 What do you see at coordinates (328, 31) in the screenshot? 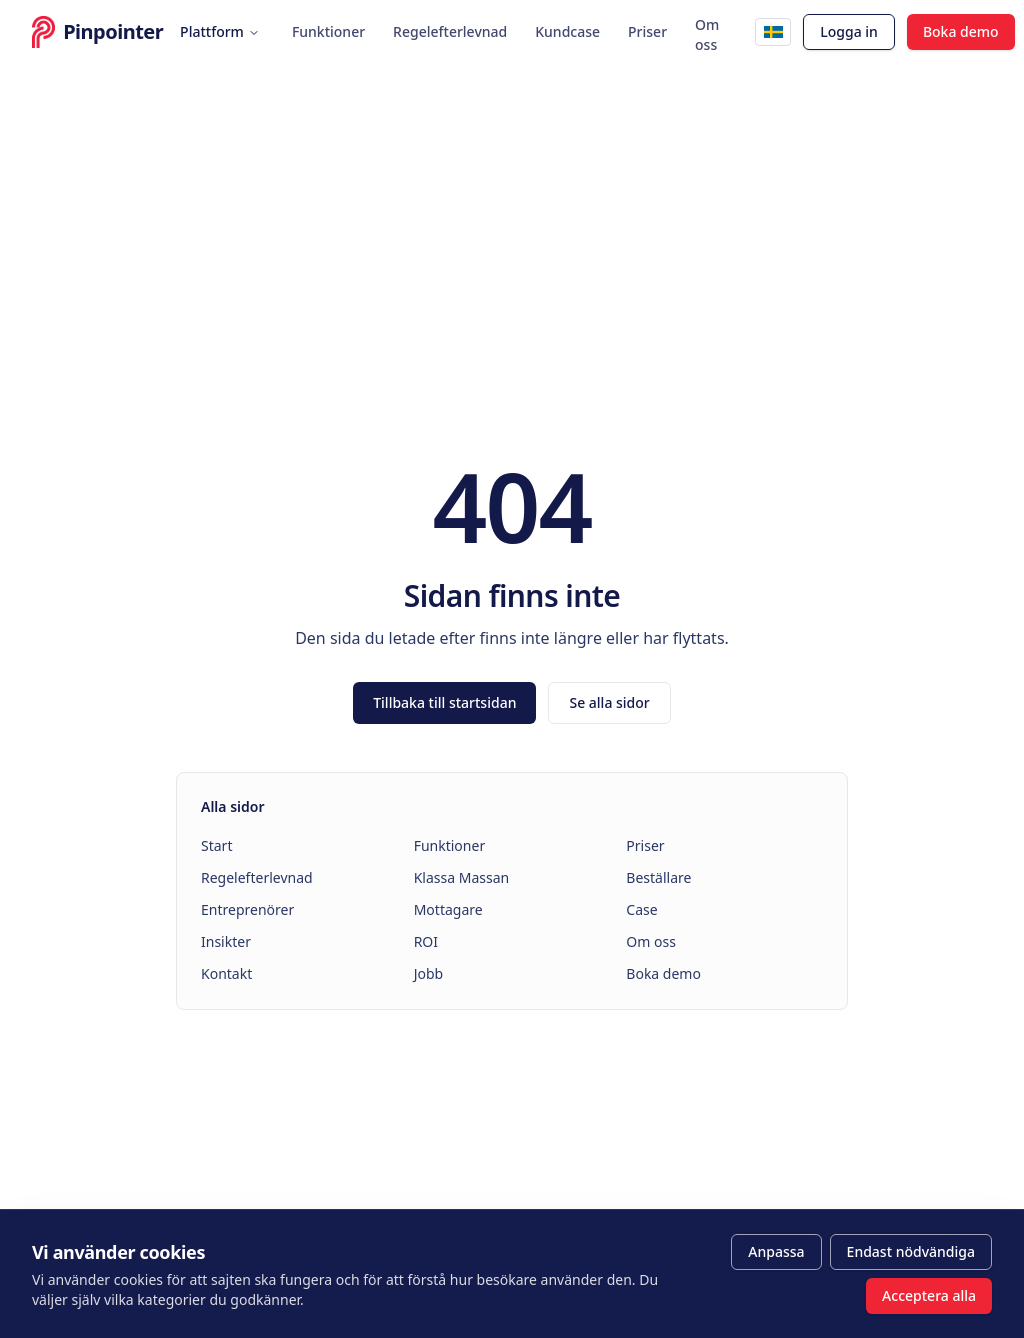
I see `Funktioner` at bounding box center [328, 31].